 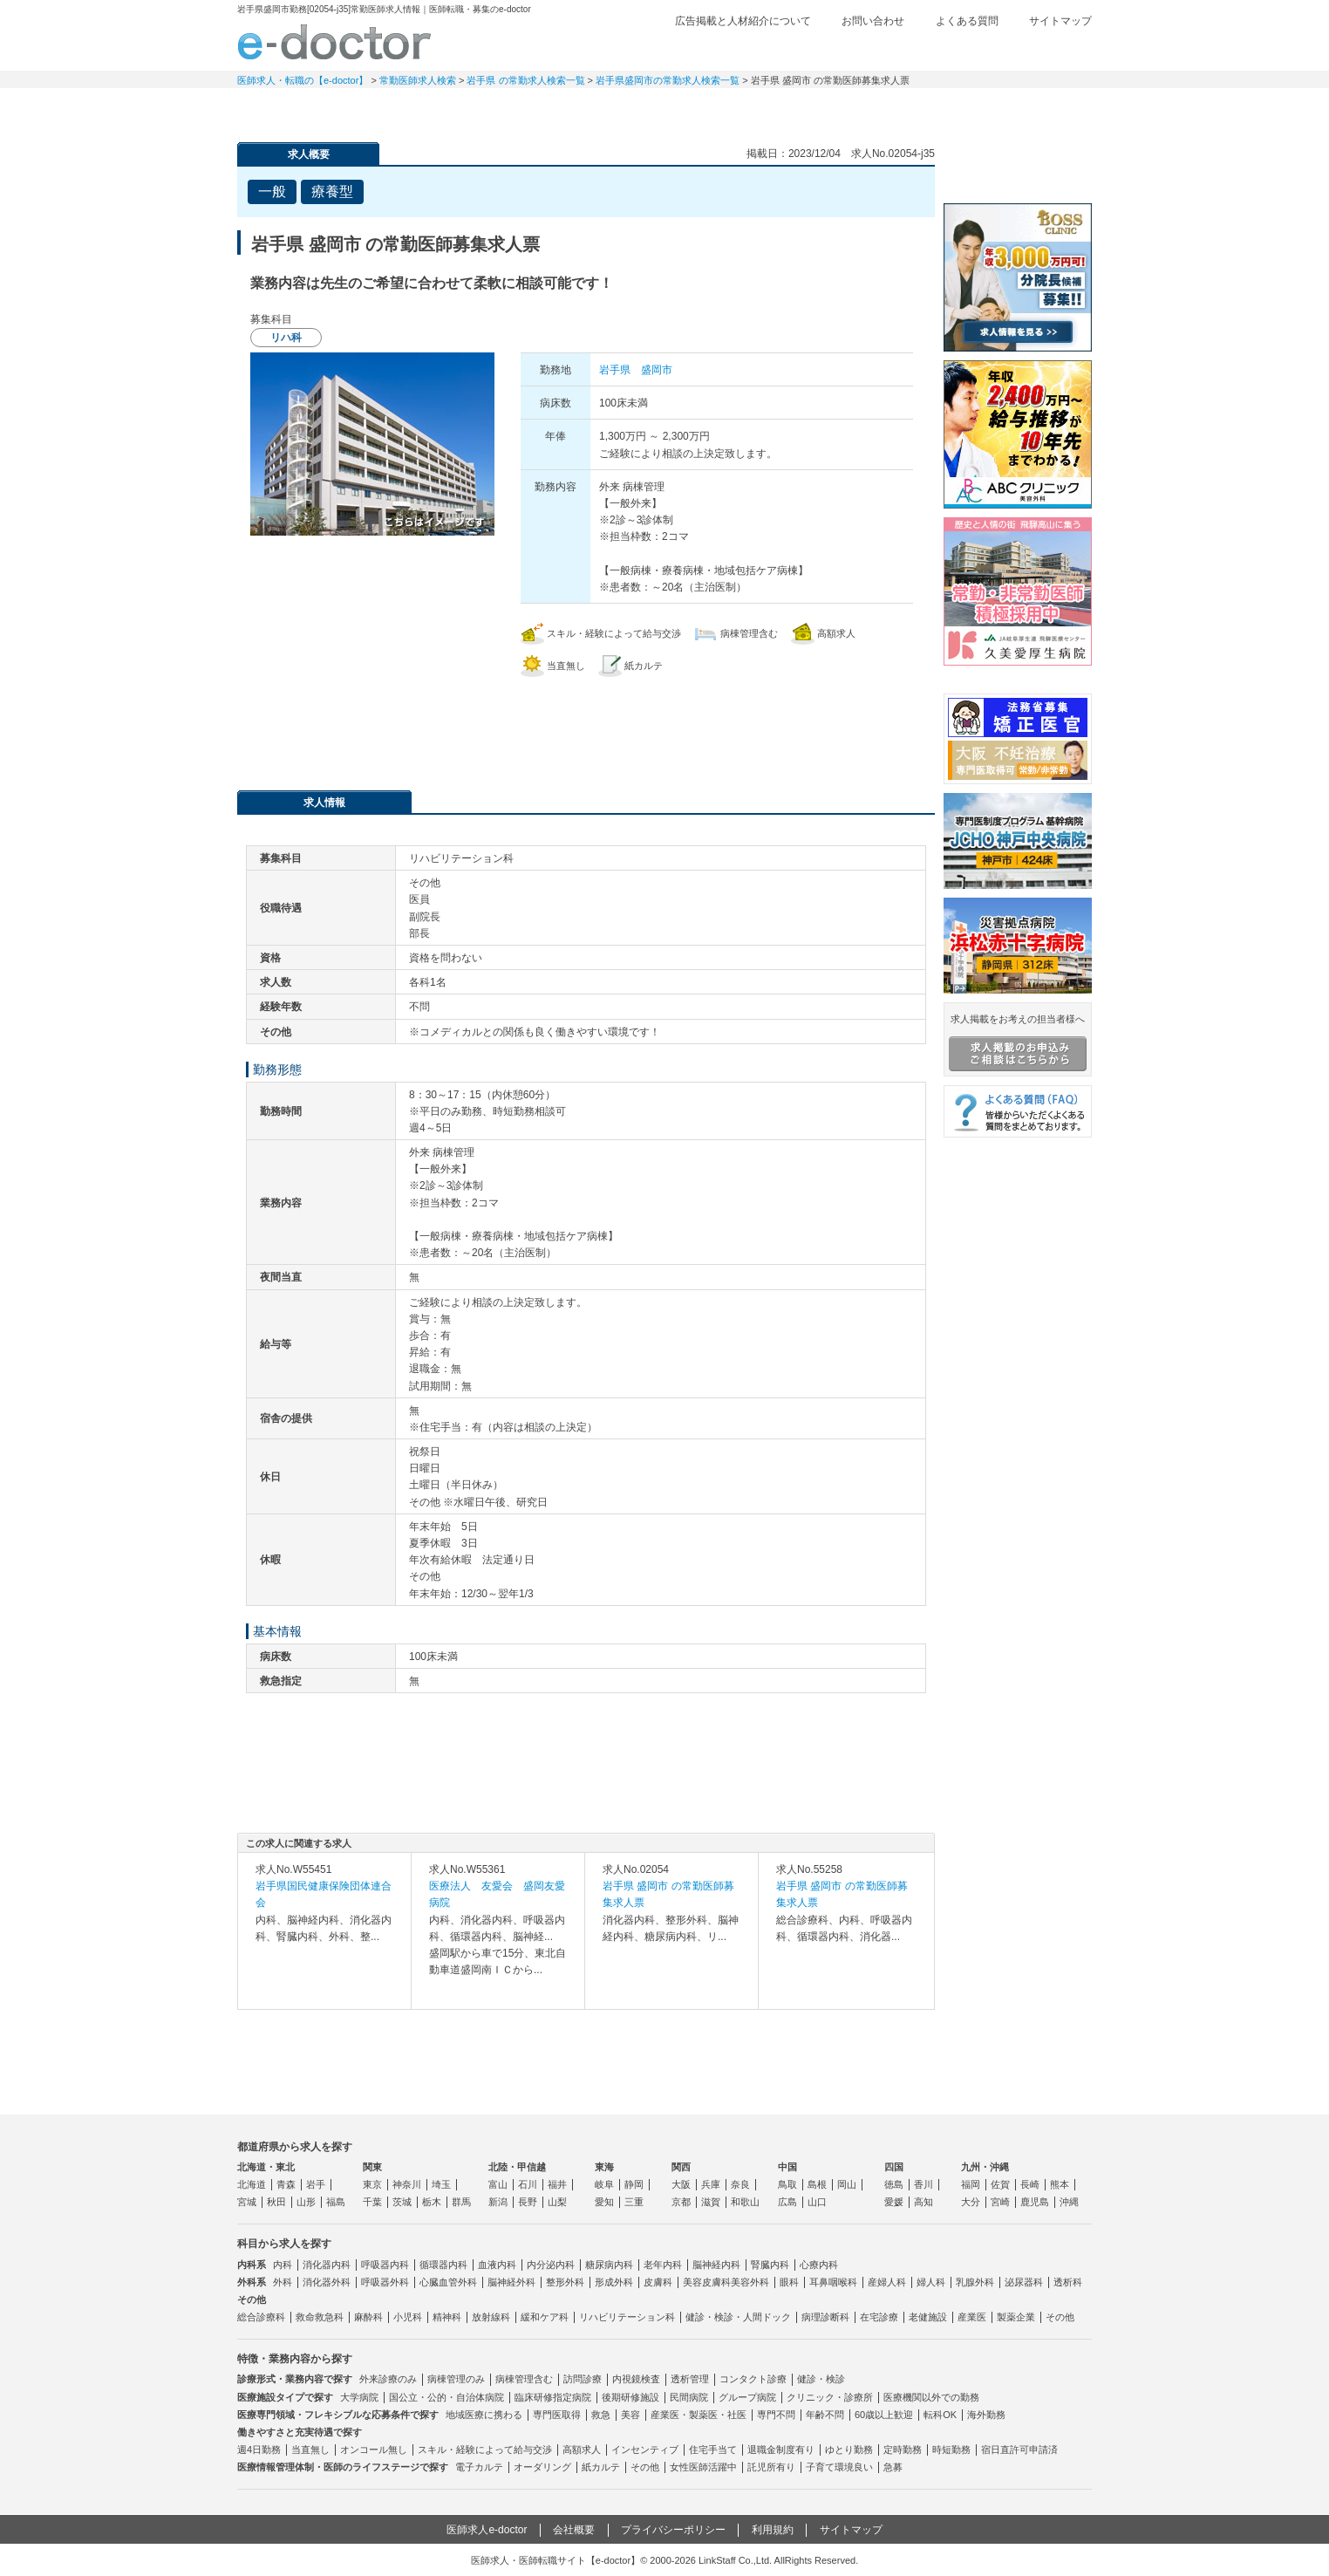 What do you see at coordinates (1060, 21) in the screenshot?
I see `サイトマップ` at bounding box center [1060, 21].